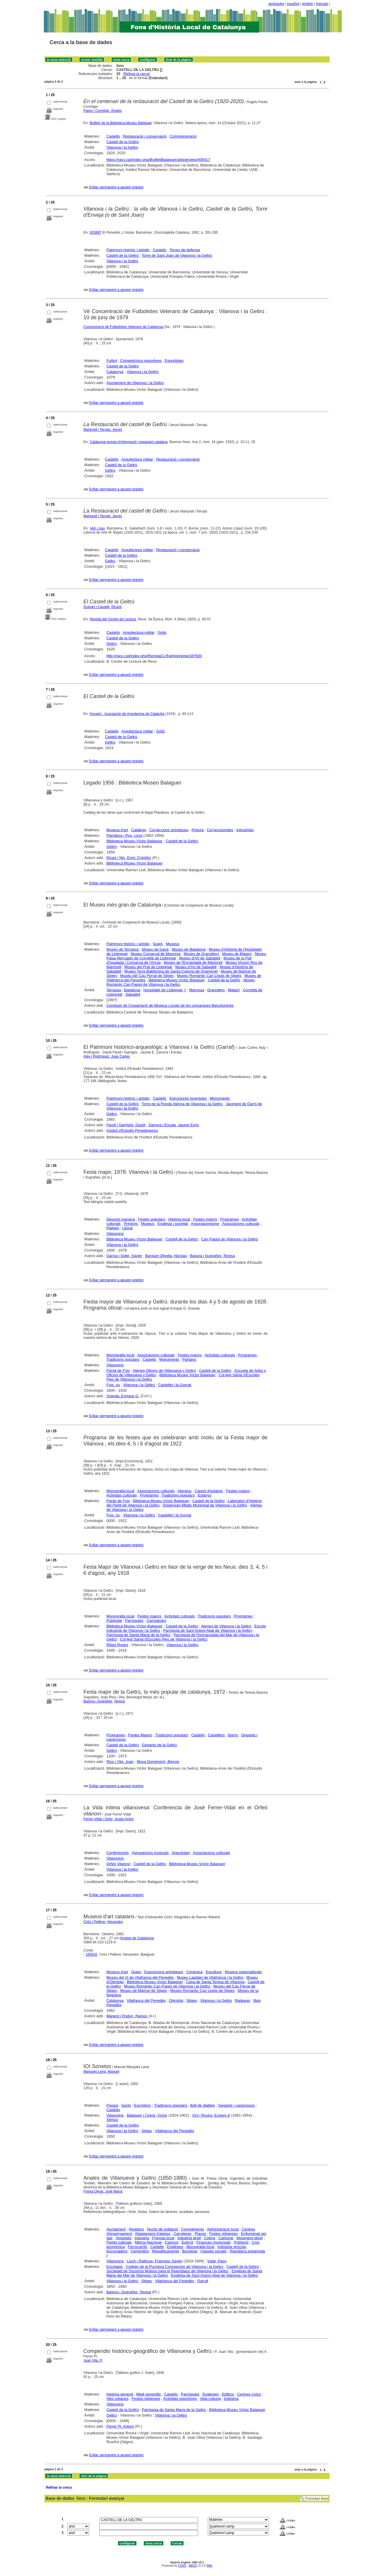  I want to click on Col·leccionistes, so click(220, 830).